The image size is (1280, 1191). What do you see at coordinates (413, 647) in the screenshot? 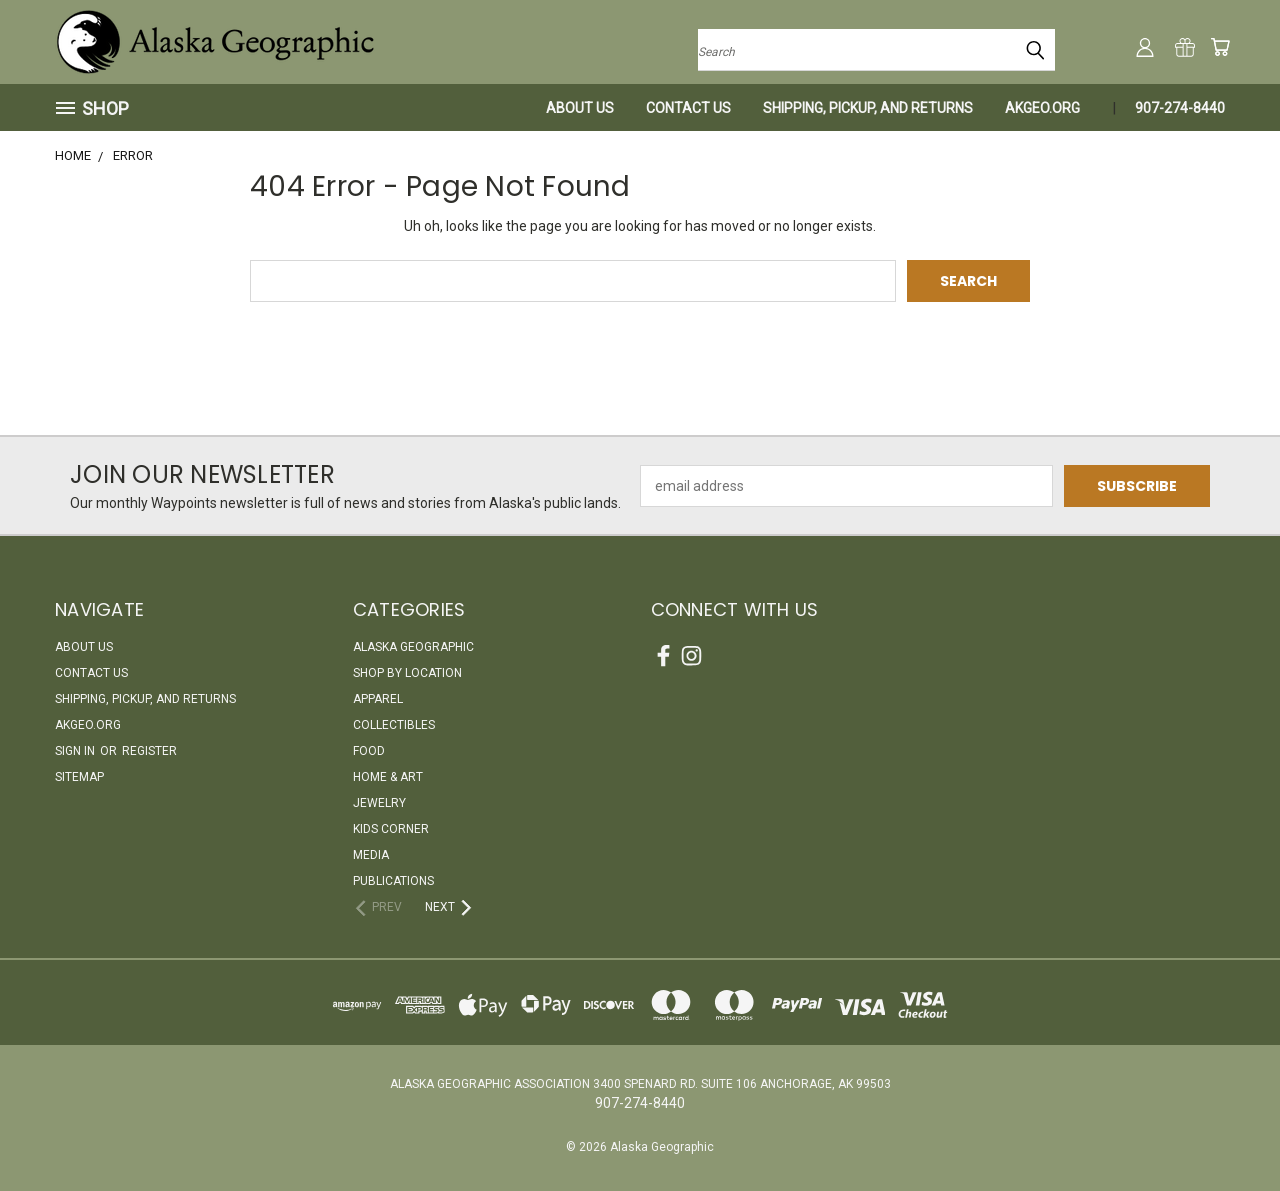
I see `Alaska Geographic` at bounding box center [413, 647].